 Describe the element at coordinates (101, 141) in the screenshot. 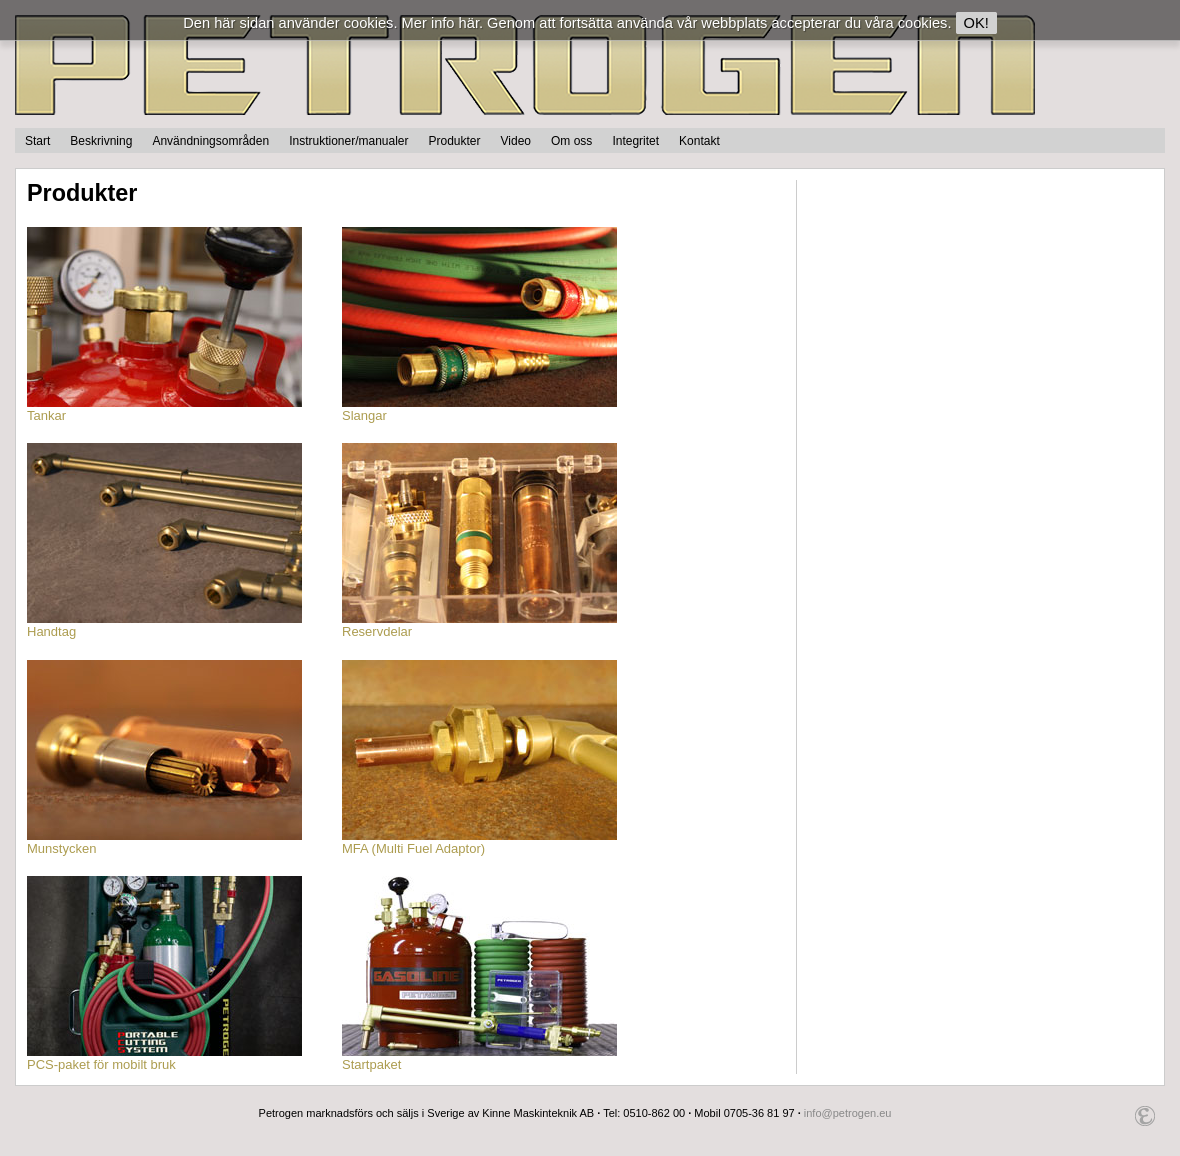

I see `Beskrivning` at that location.